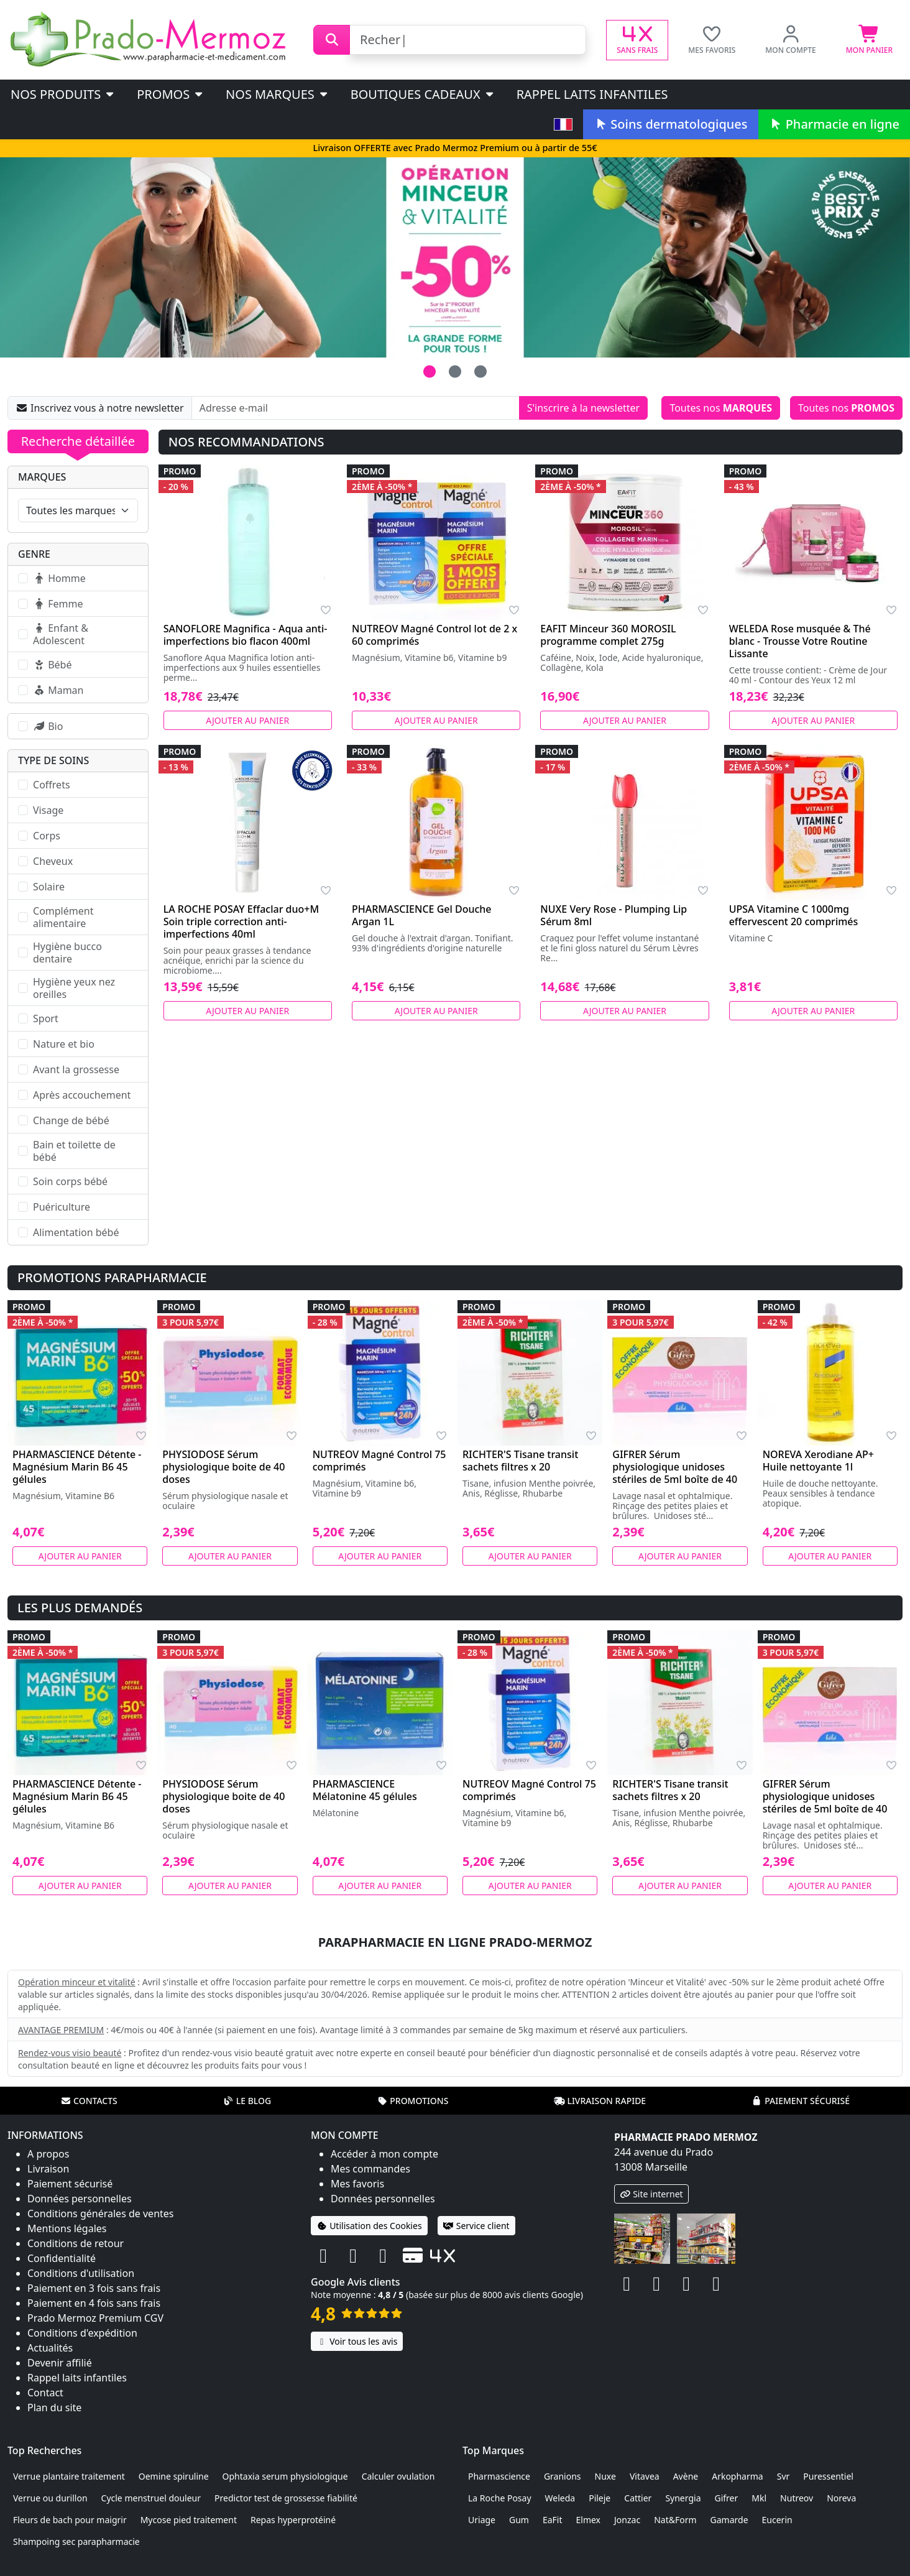 The width and height of the screenshot is (910, 2576). What do you see at coordinates (69, 2476) in the screenshot?
I see `Verrue plantaire traitement` at bounding box center [69, 2476].